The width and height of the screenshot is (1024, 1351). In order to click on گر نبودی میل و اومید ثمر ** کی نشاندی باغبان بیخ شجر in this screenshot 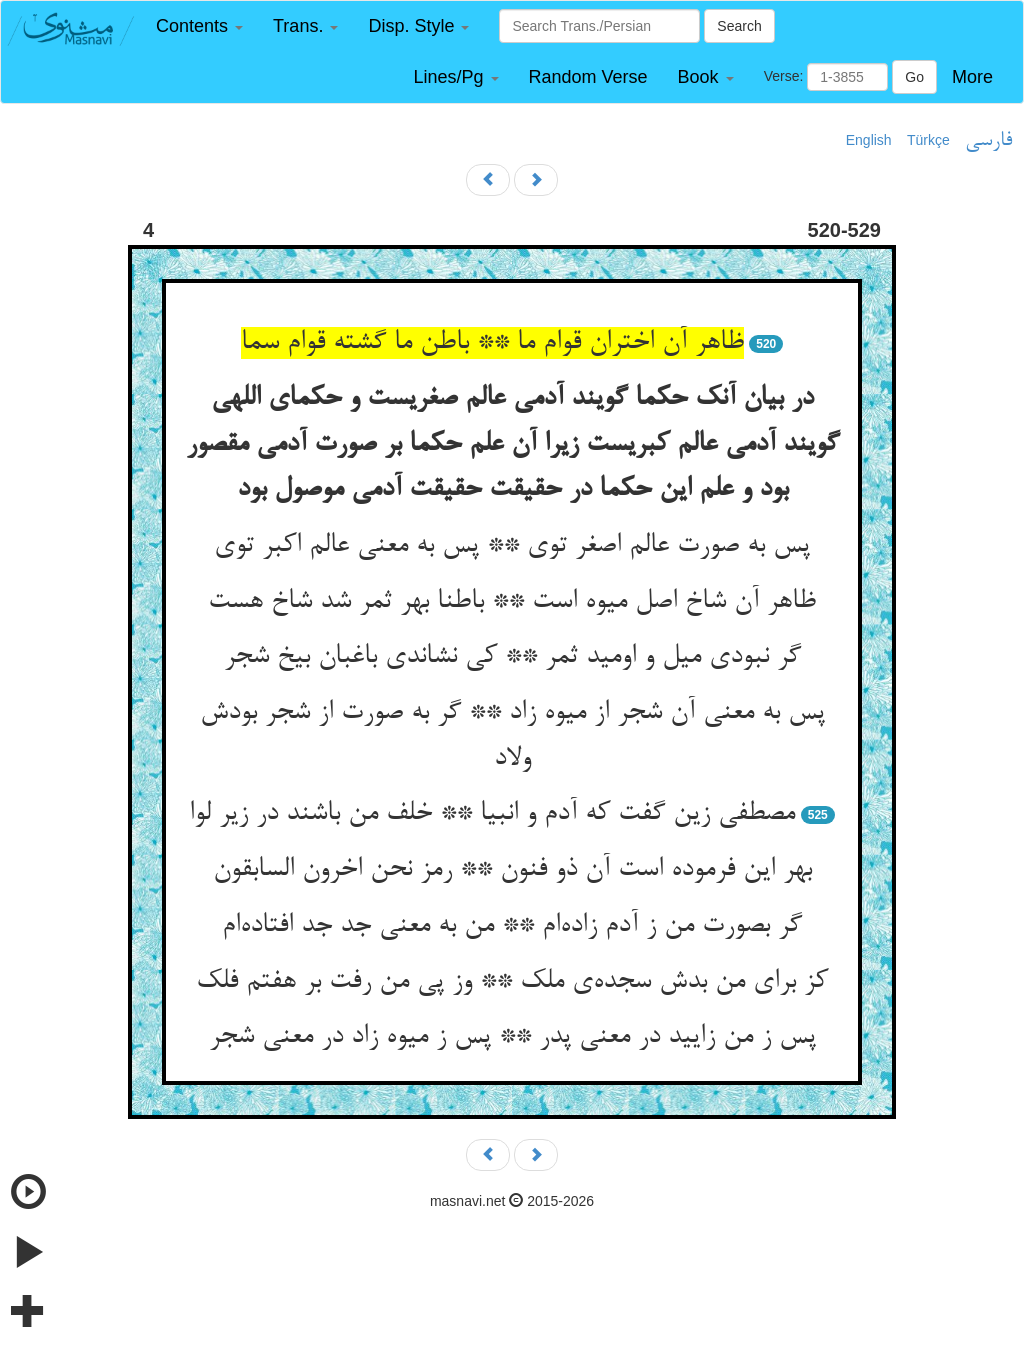, I will do `click(512, 657)`.